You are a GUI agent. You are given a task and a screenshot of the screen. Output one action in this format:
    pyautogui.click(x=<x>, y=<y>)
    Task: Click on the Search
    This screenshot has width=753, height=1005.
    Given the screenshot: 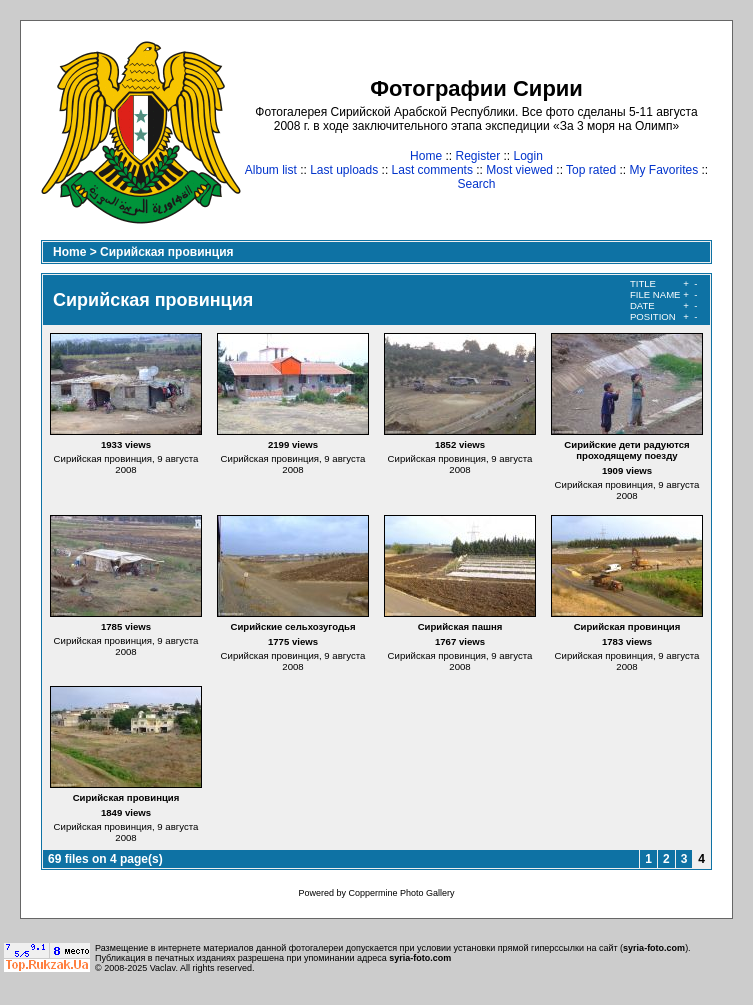 What is the action you would take?
    pyautogui.click(x=476, y=184)
    